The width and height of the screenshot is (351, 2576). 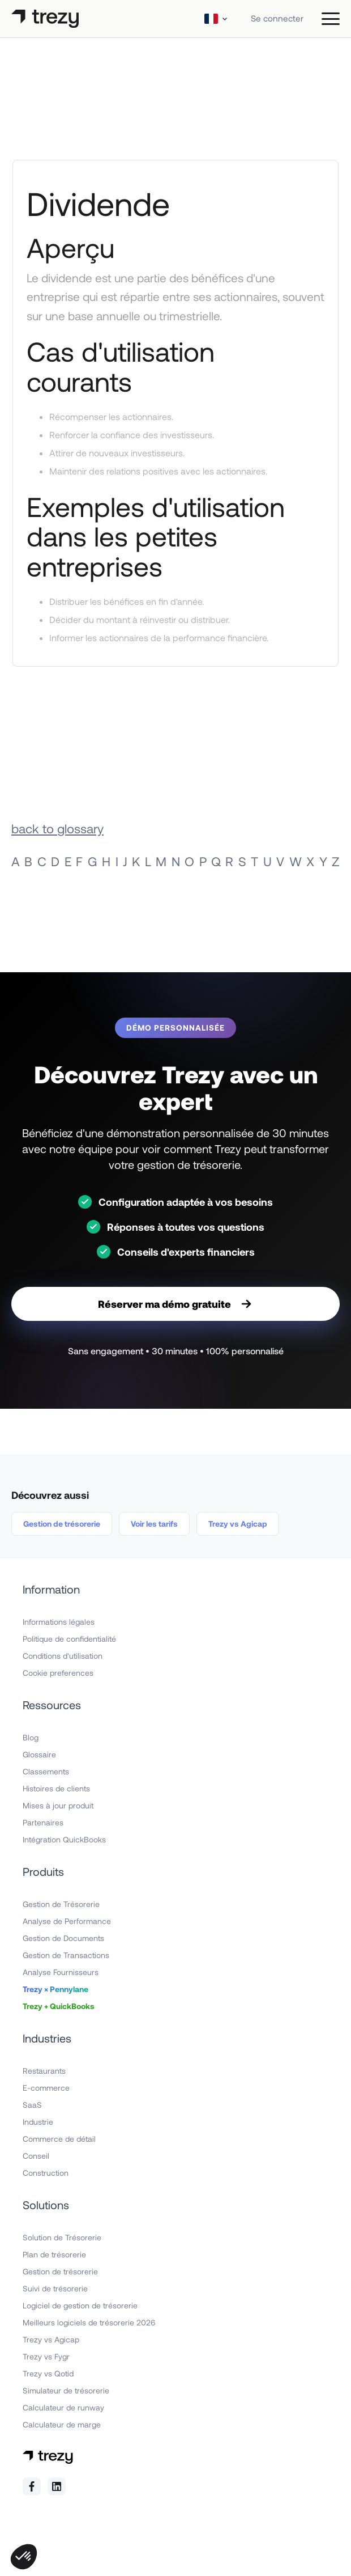 I want to click on Gestion de Trésorerie, so click(x=61, y=1904).